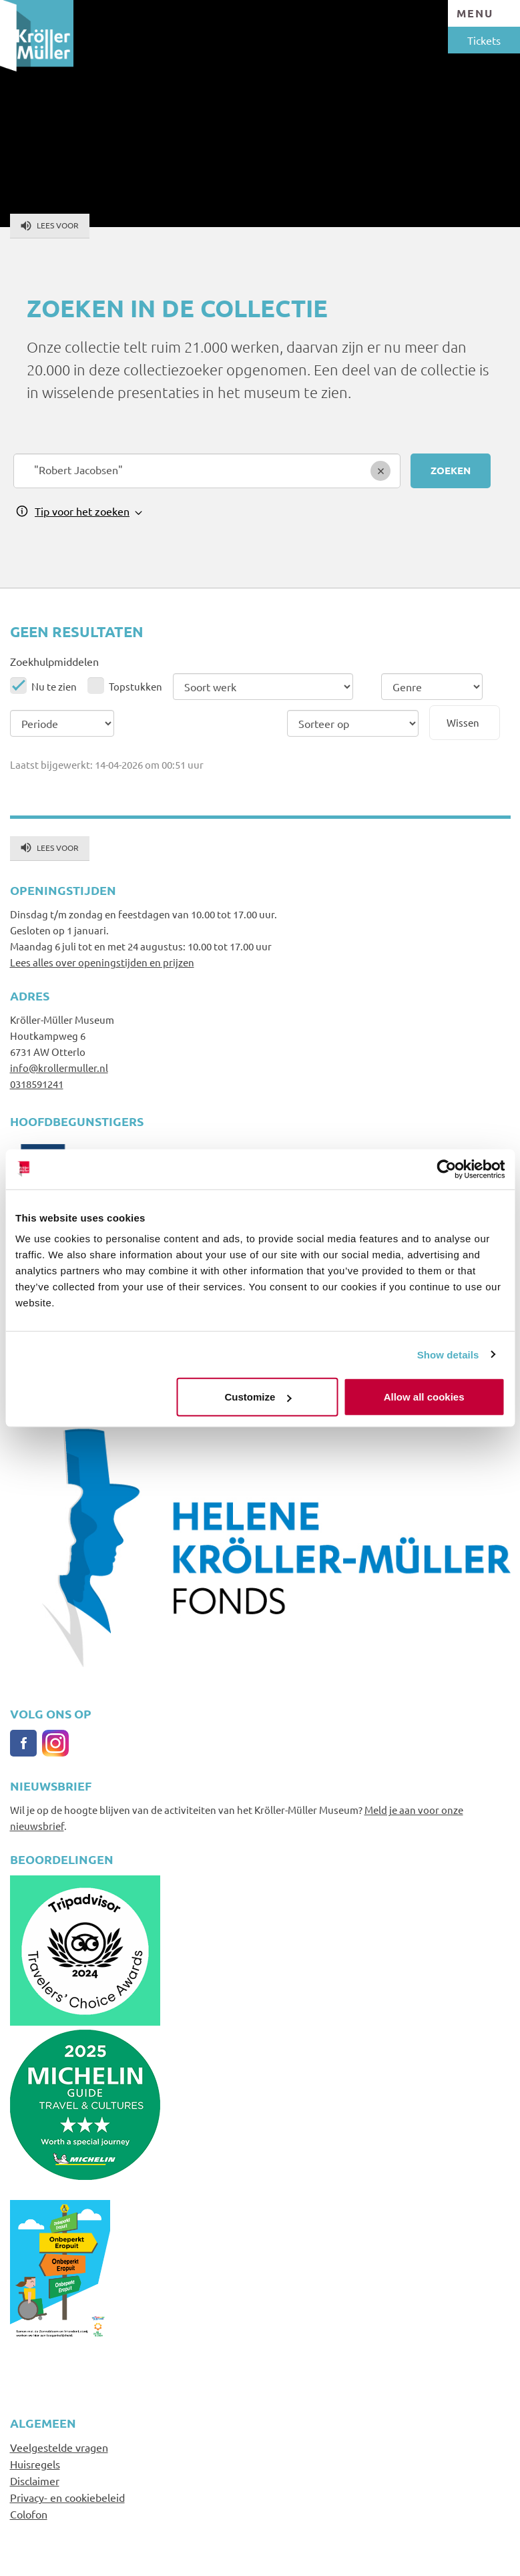 Image resolution: width=520 pixels, height=2576 pixels. What do you see at coordinates (35, 2463) in the screenshot?
I see `Huisregels` at bounding box center [35, 2463].